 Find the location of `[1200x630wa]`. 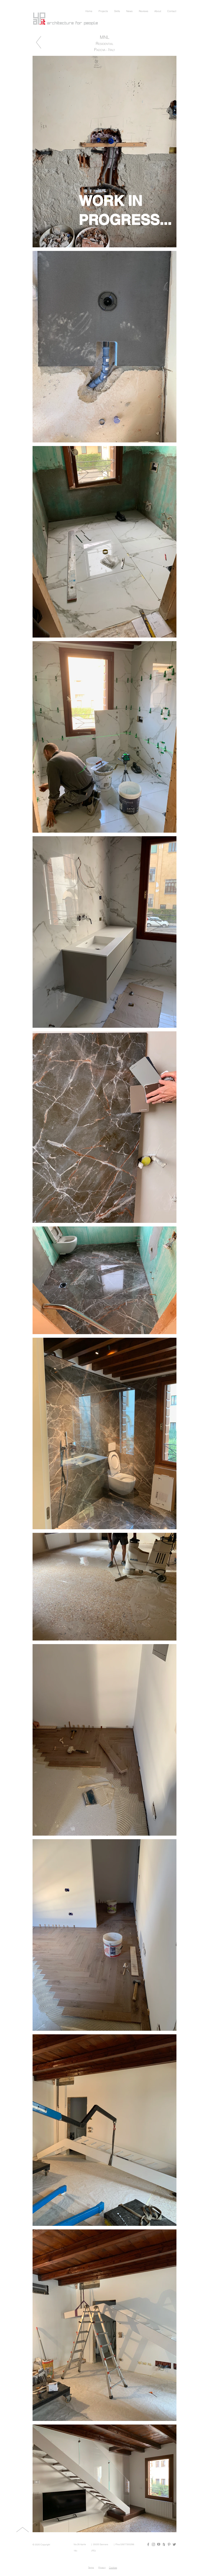

[1200x630wa] is located at coordinates (158, 2544).